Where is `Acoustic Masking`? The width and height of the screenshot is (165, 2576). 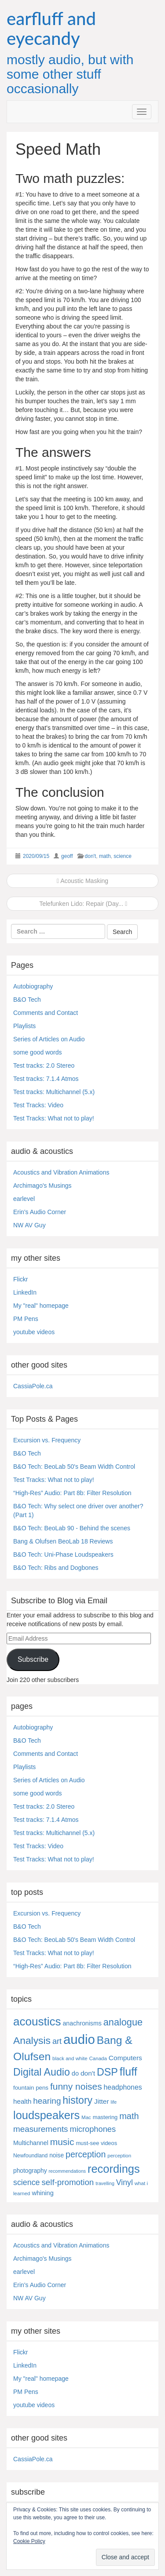
Acoustic Masking is located at coordinates (82, 880).